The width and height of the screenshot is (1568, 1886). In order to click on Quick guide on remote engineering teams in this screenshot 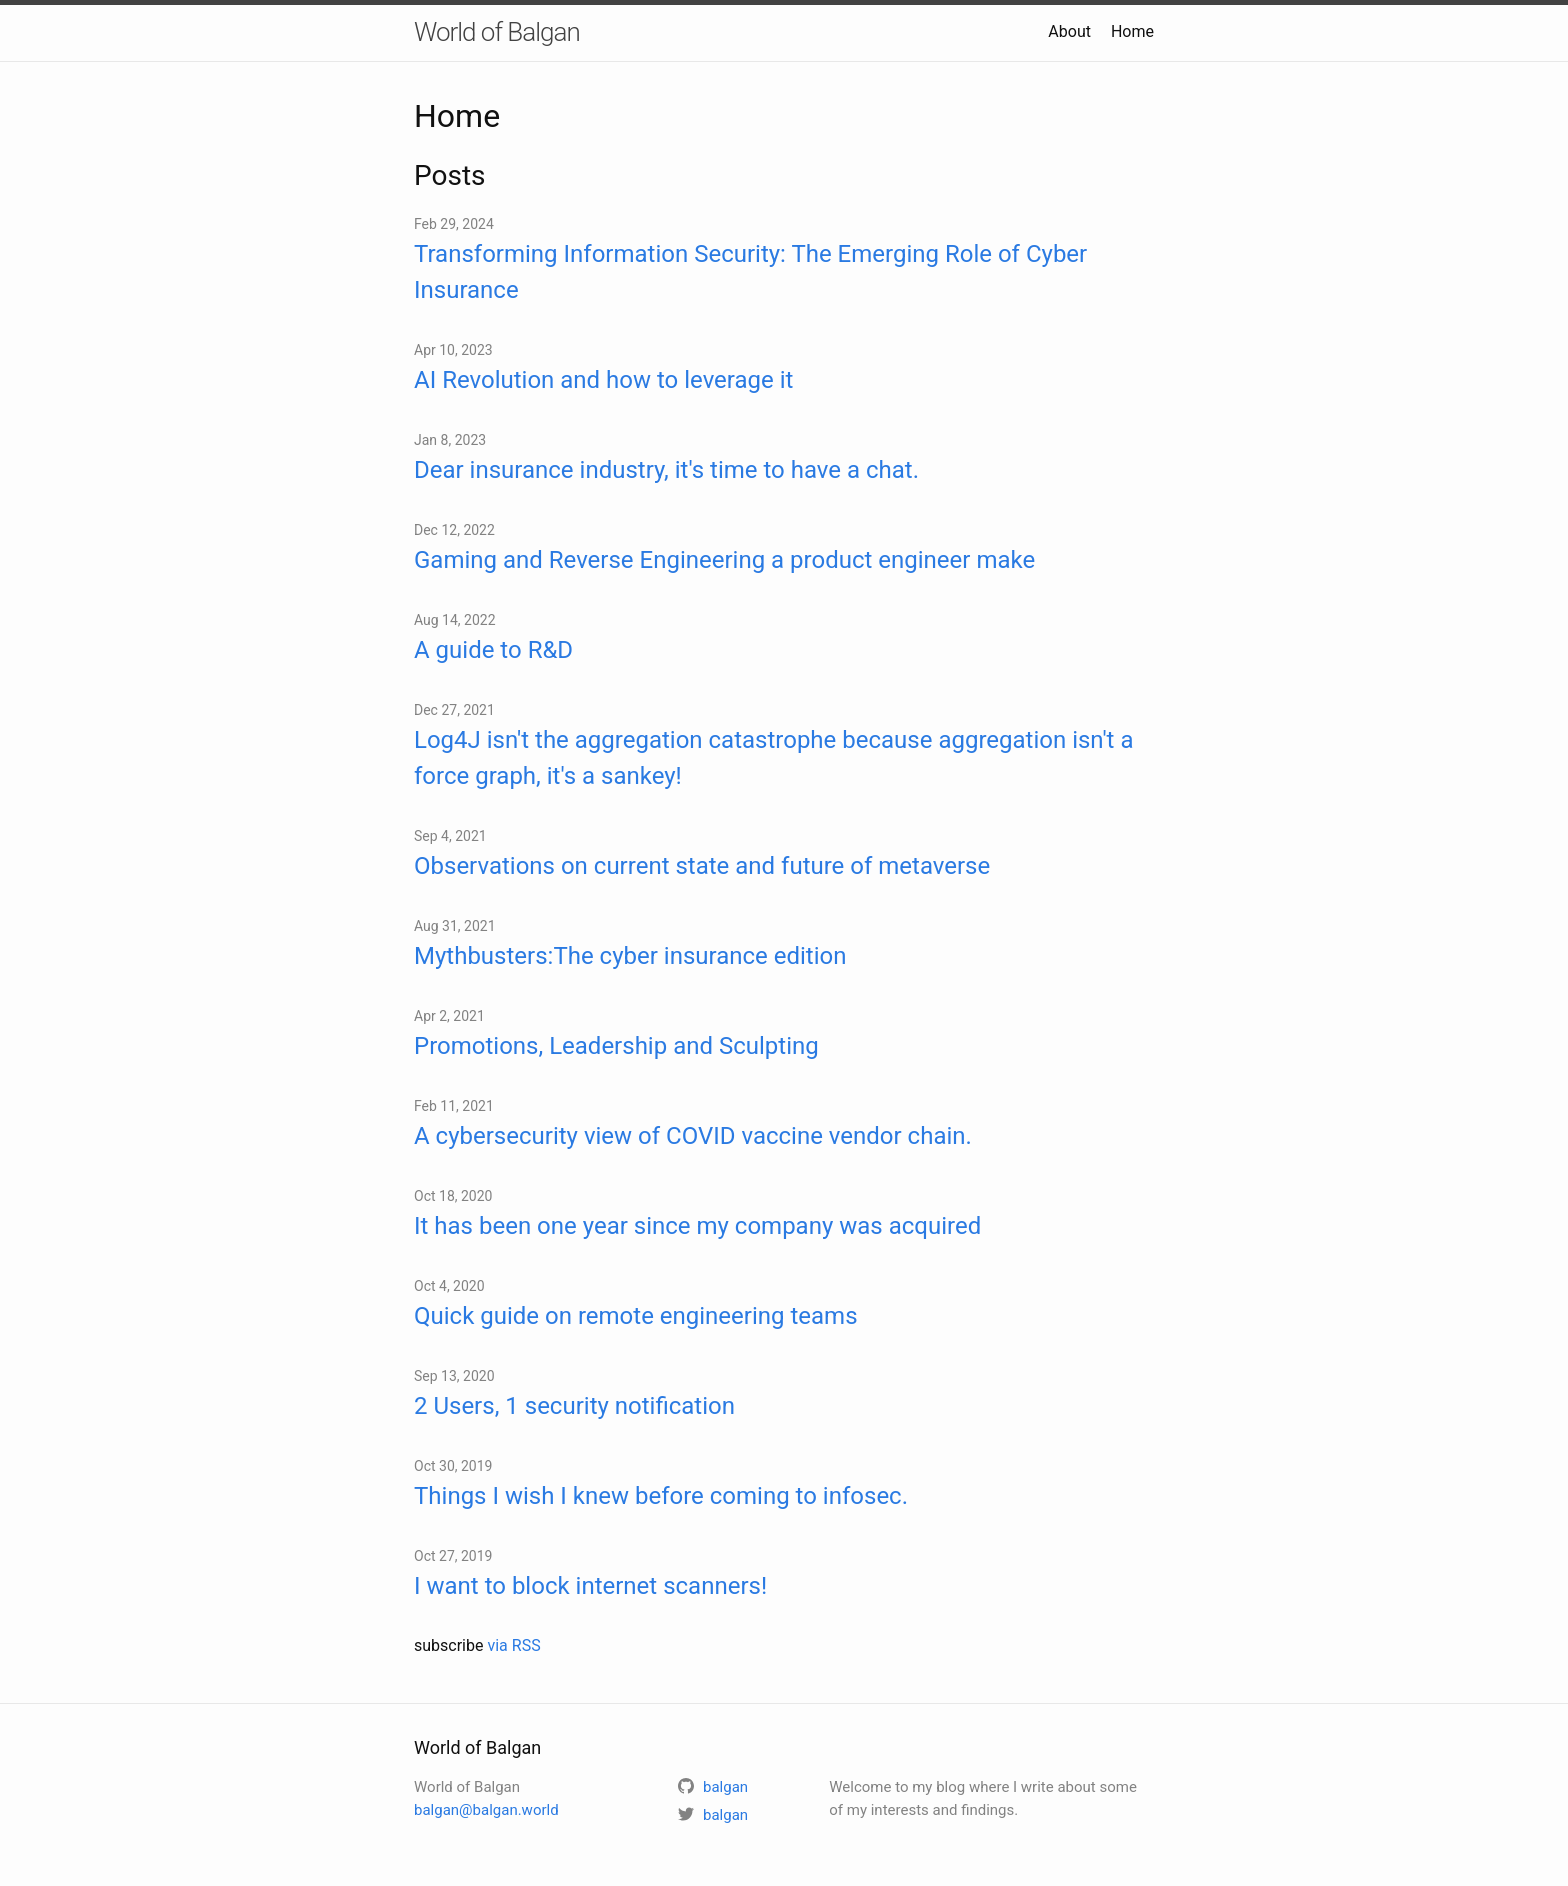, I will do `click(636, 1316)`.